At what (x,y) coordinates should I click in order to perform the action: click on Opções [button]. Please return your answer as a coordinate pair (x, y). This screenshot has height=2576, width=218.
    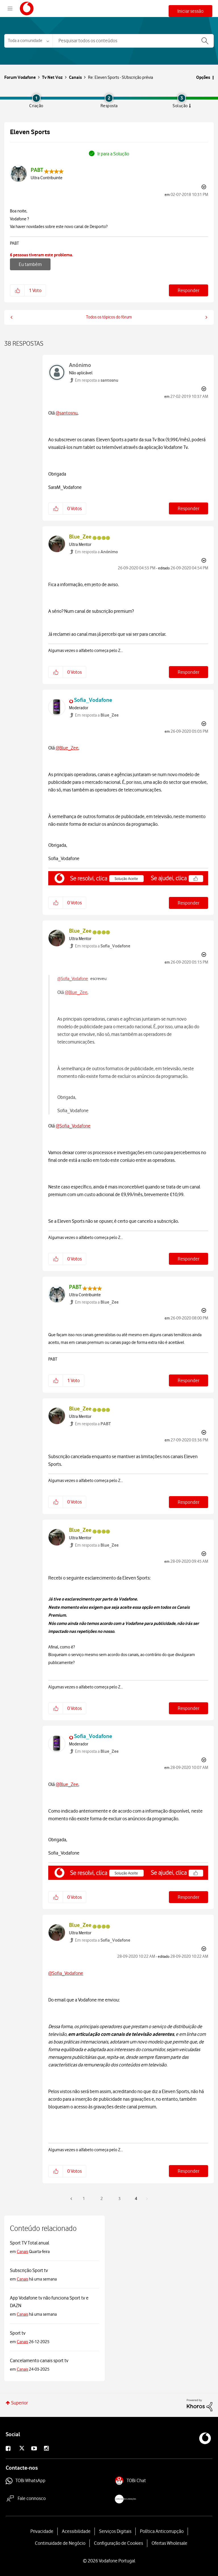
    Looking at the image, I should click on (203, 77).